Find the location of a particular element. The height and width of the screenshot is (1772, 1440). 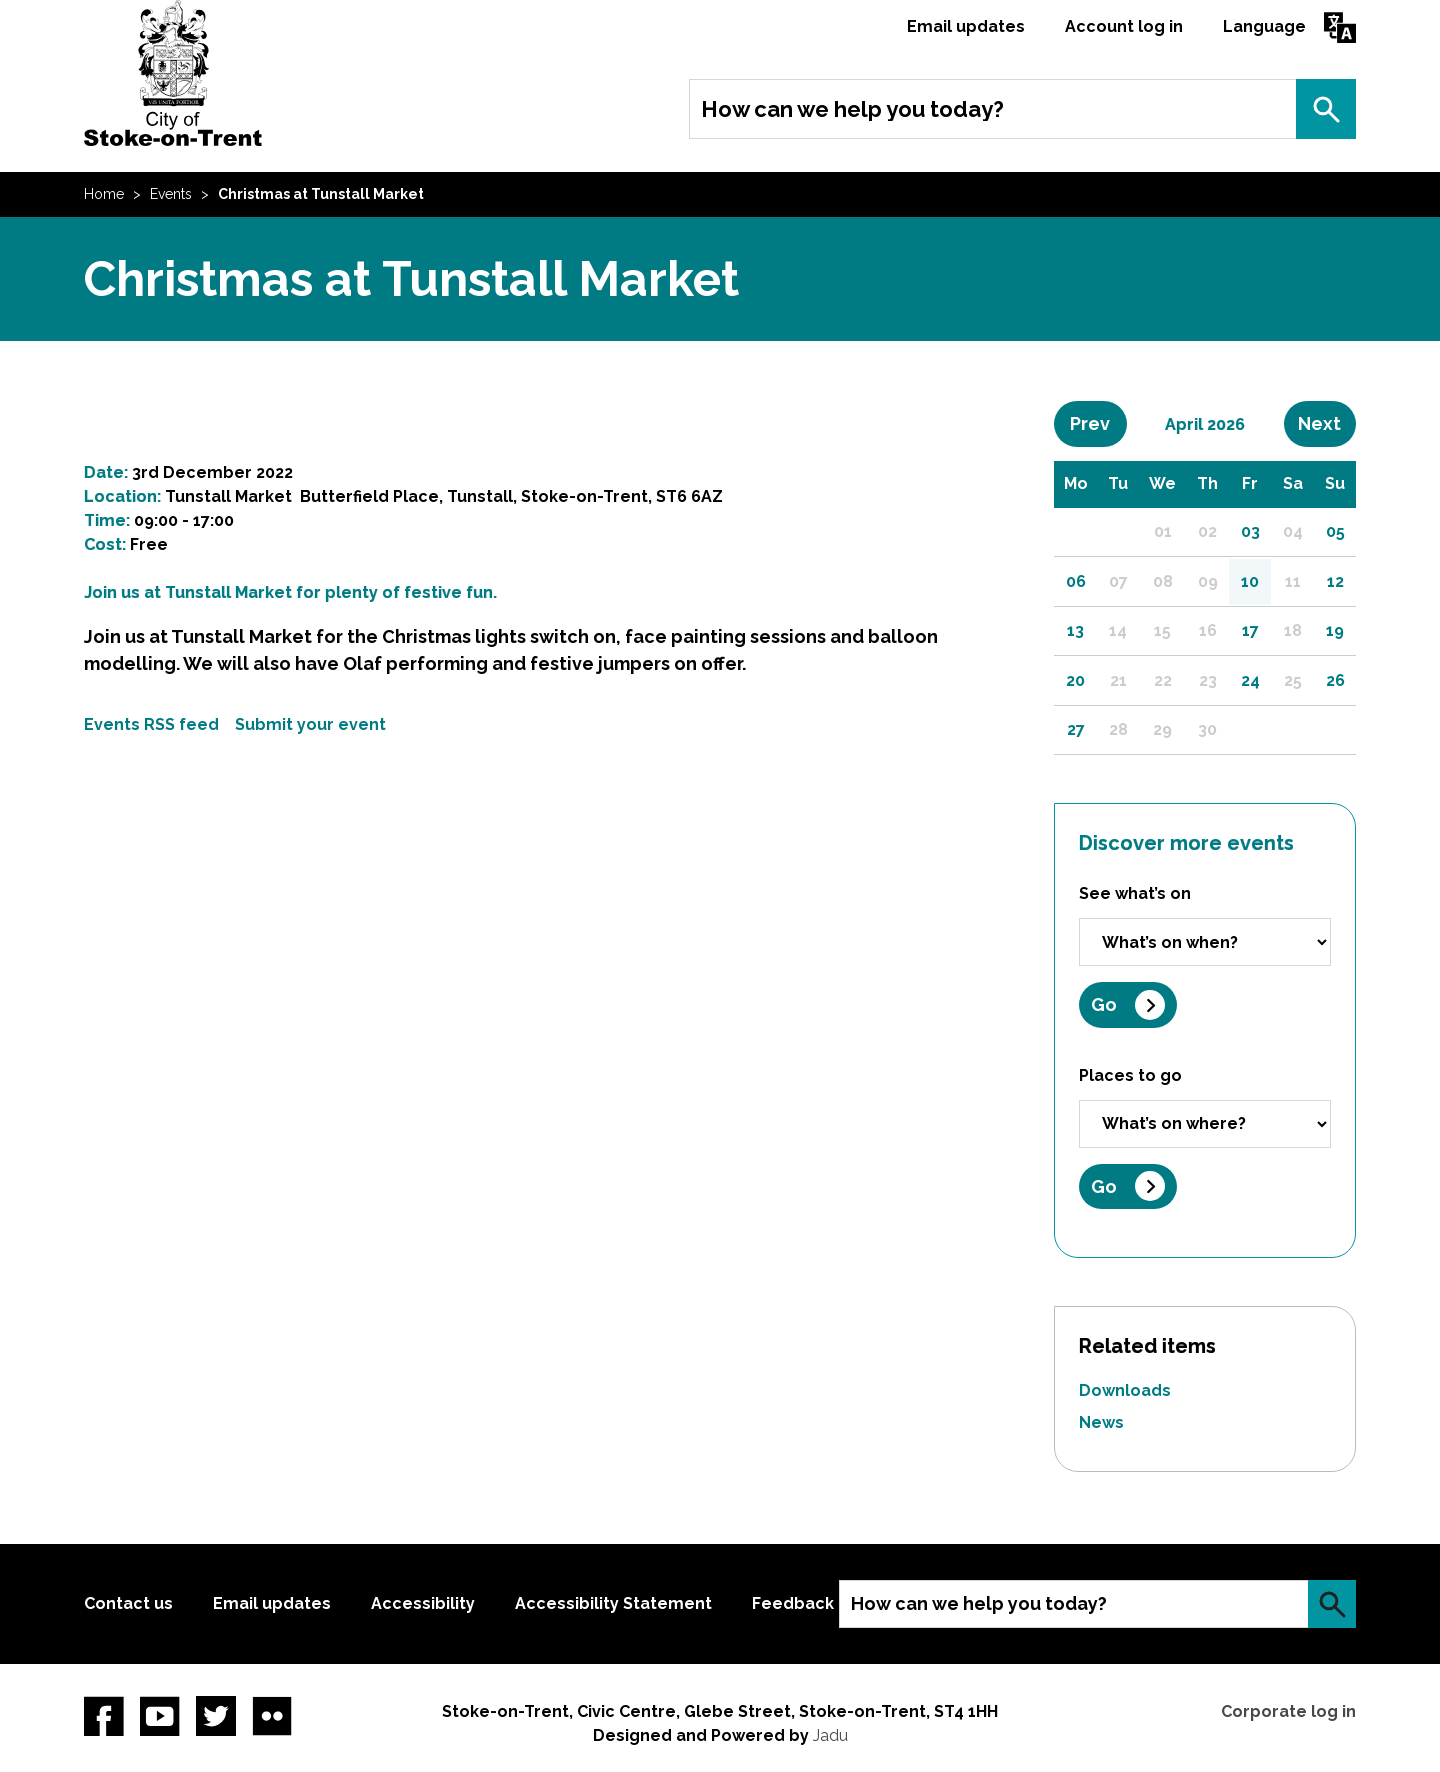

How can we help you today? is located at coordinates (852, 109).